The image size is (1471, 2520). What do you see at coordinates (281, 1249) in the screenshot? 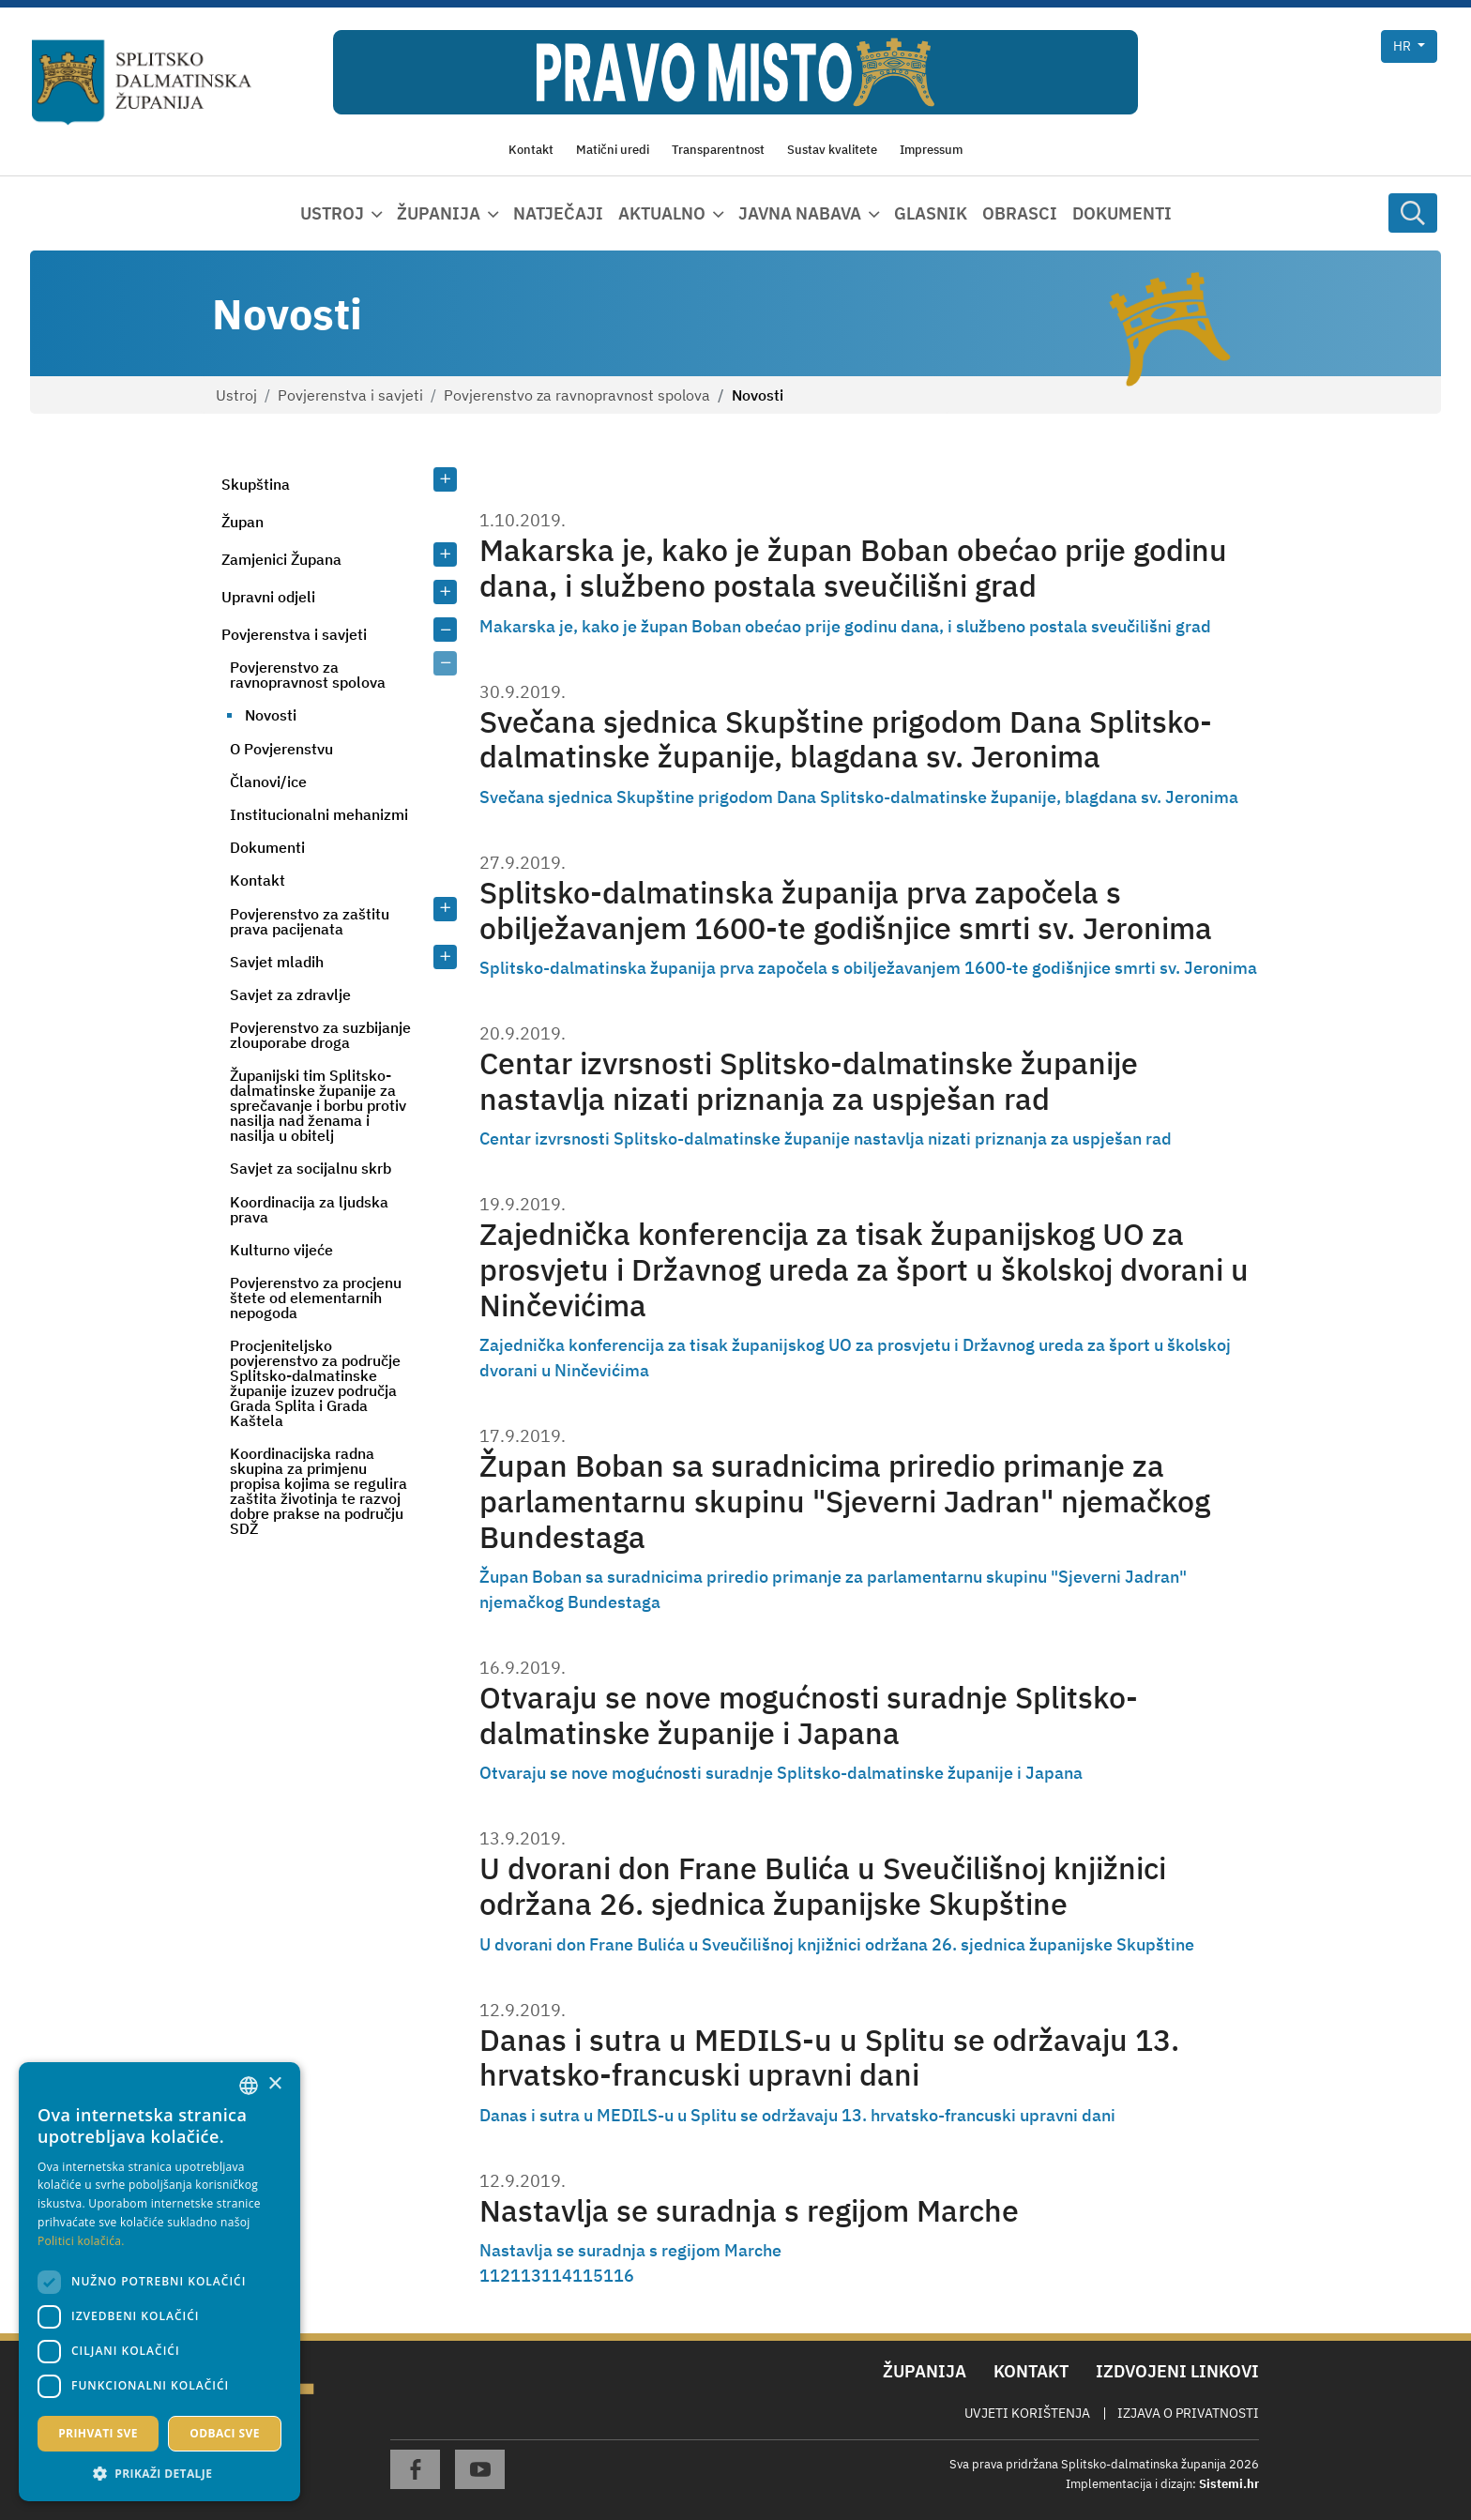
I see `Kulturno vijeće` at bounding box center [281, 1249].